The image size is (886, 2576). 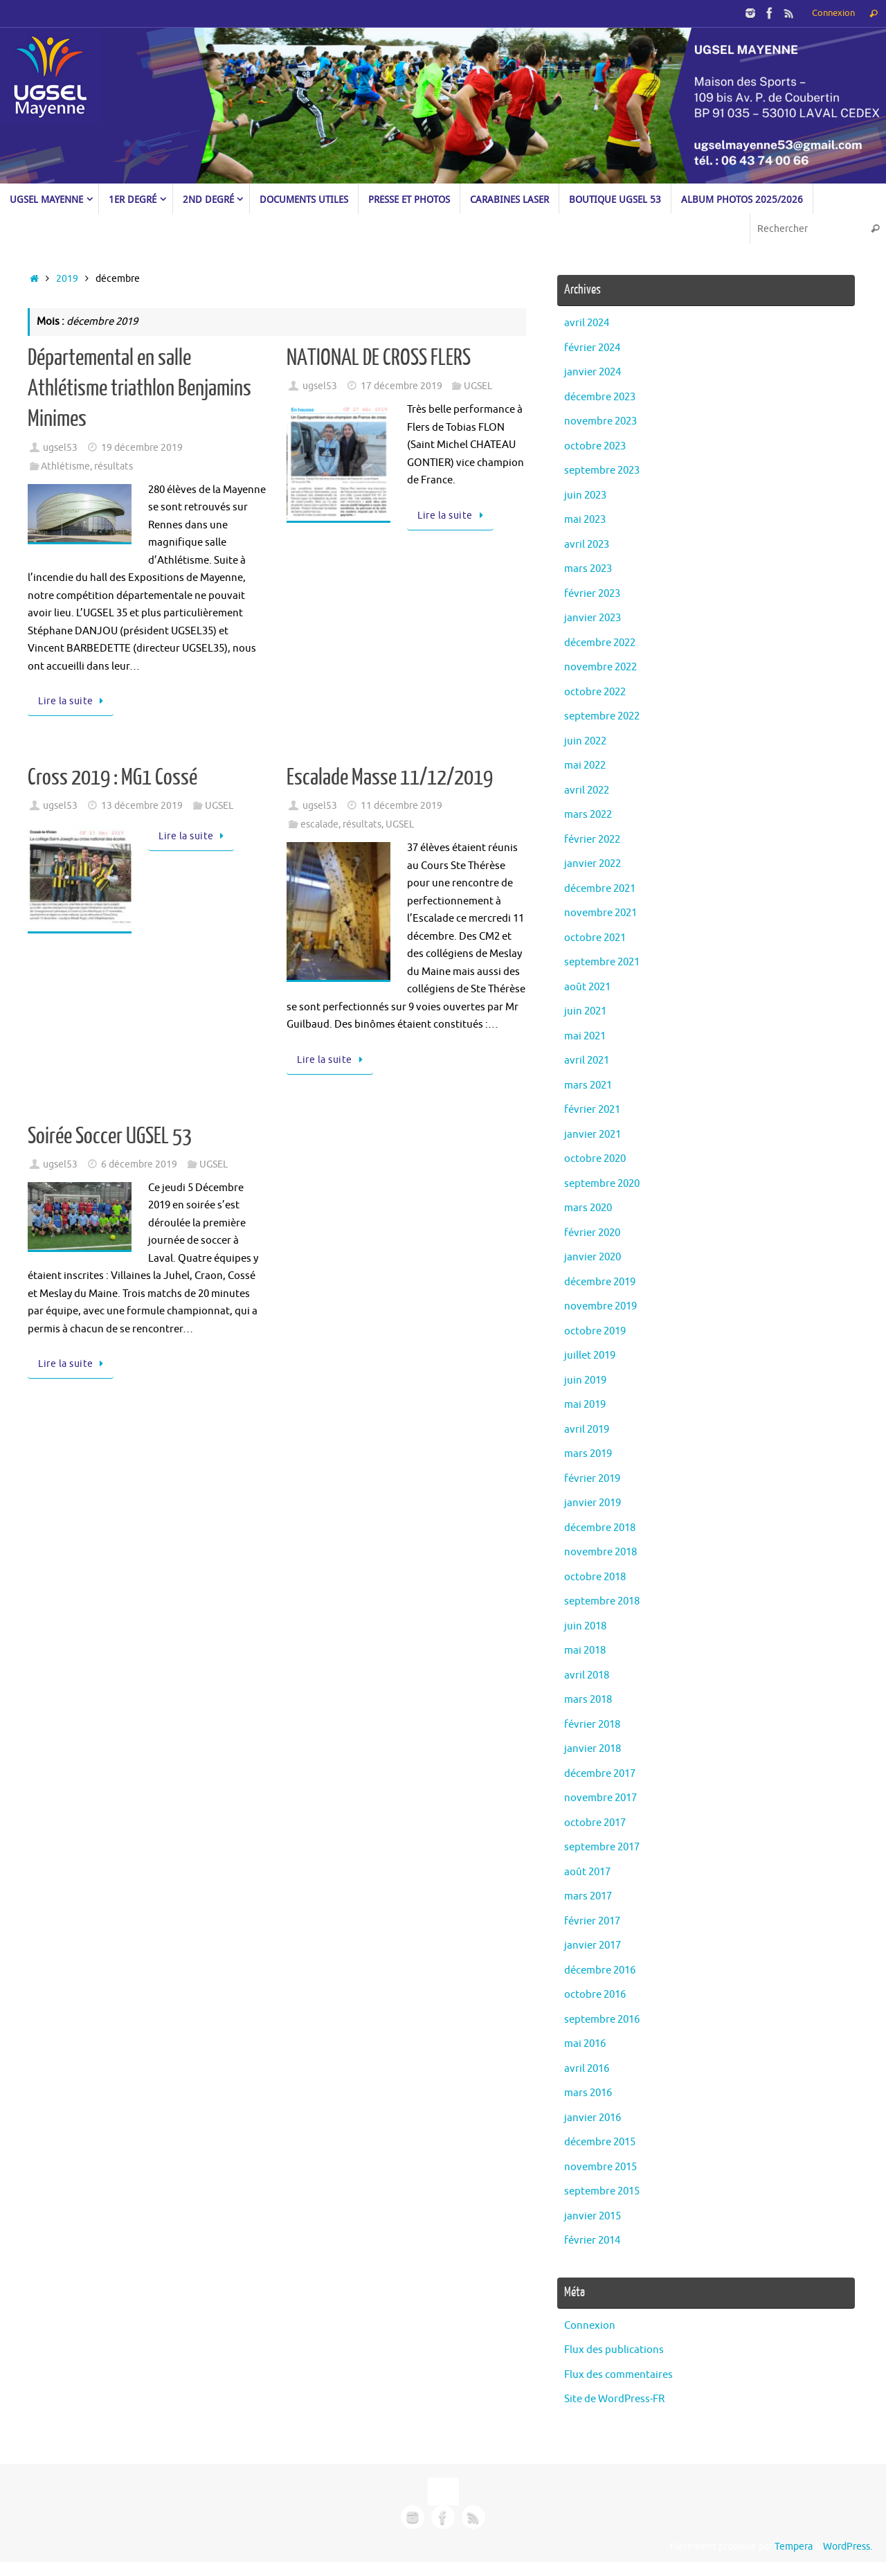 What do you see at coordinates (379, 358) in the screenshot?
I see `NATIONAL DE CROSS FLERS` at bounding box center [379, 358].